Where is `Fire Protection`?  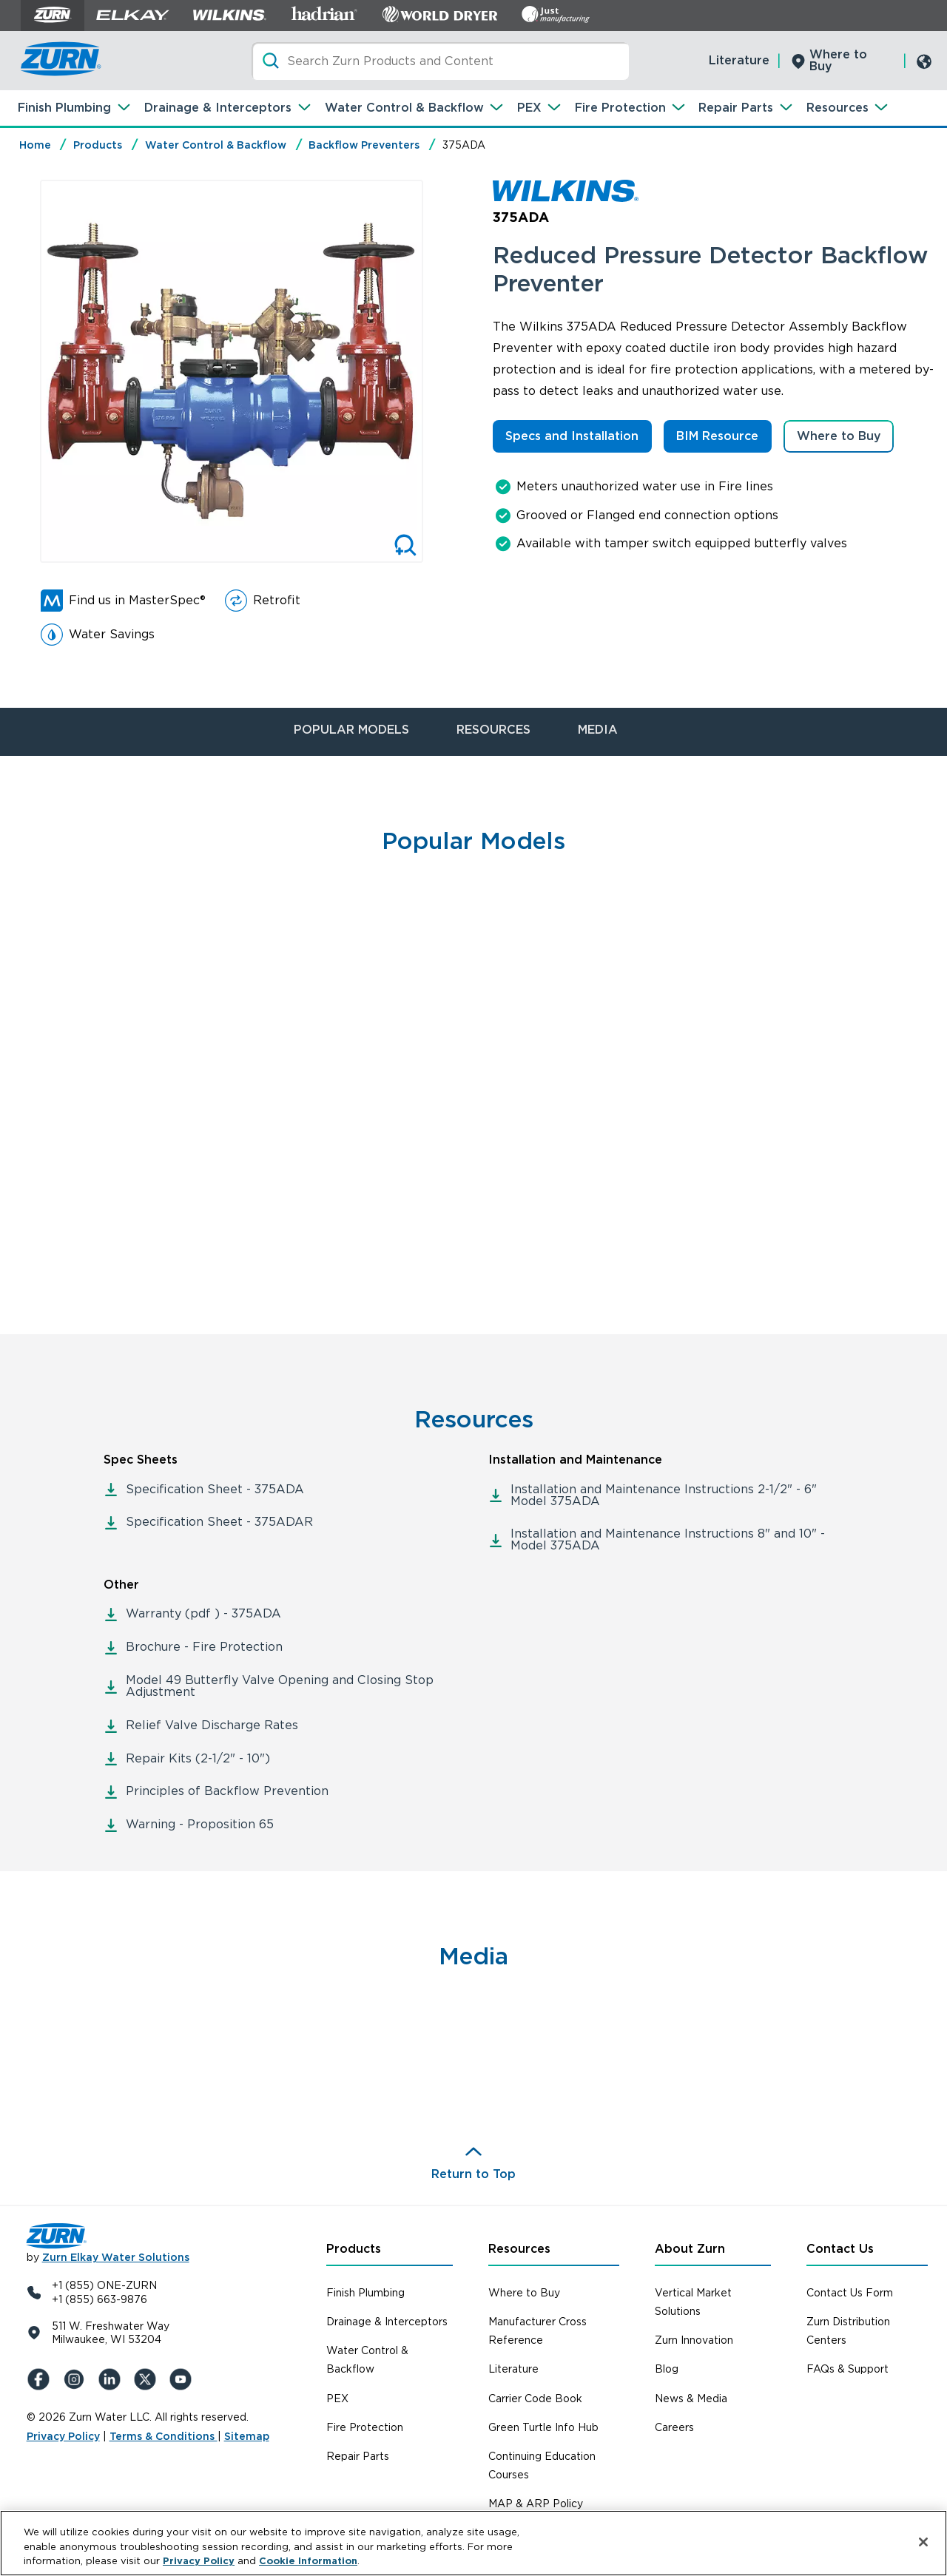 Fire Protection is located at coordinates (620, 108).